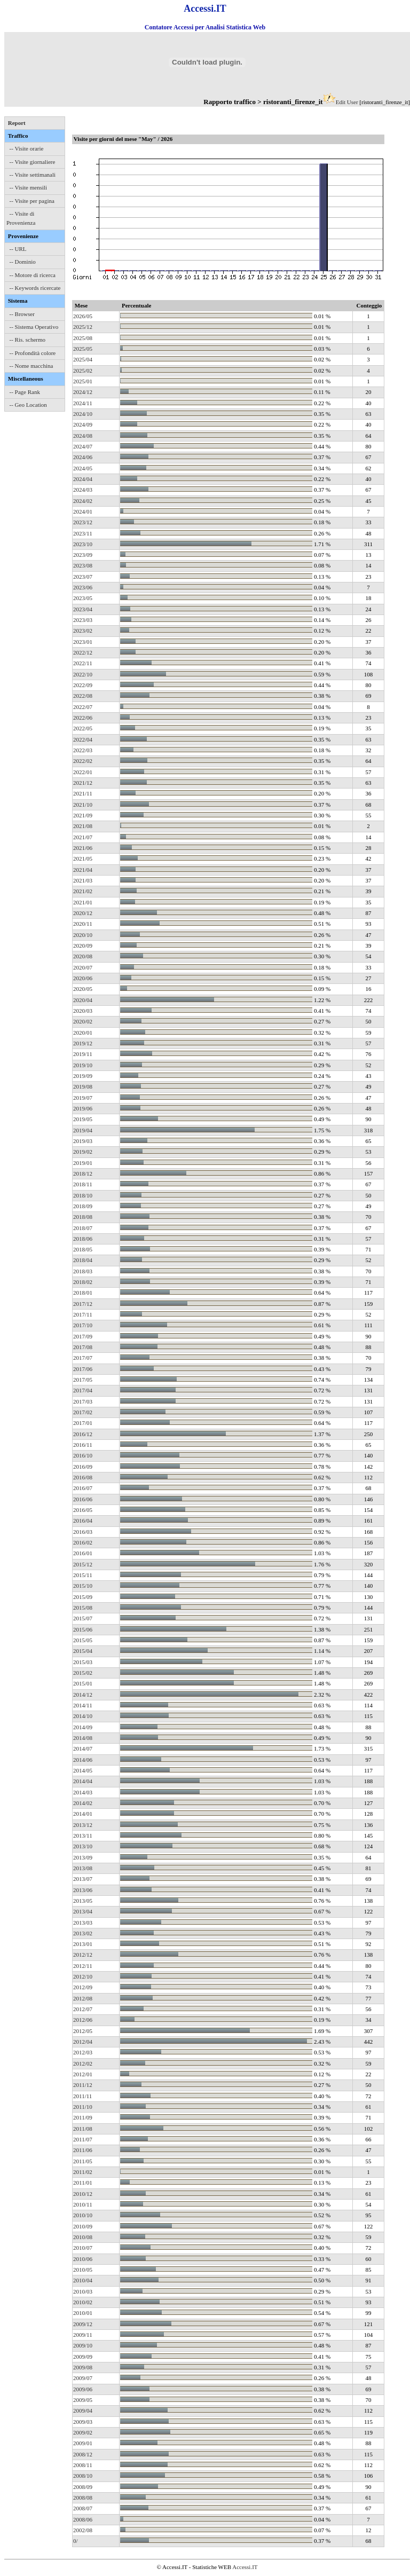 This screenshot has height=2576, width=410. What do you see at coordinates (82, 1412) in the screenshot?
I see `2017/02` at bounding box center [82, 1412].